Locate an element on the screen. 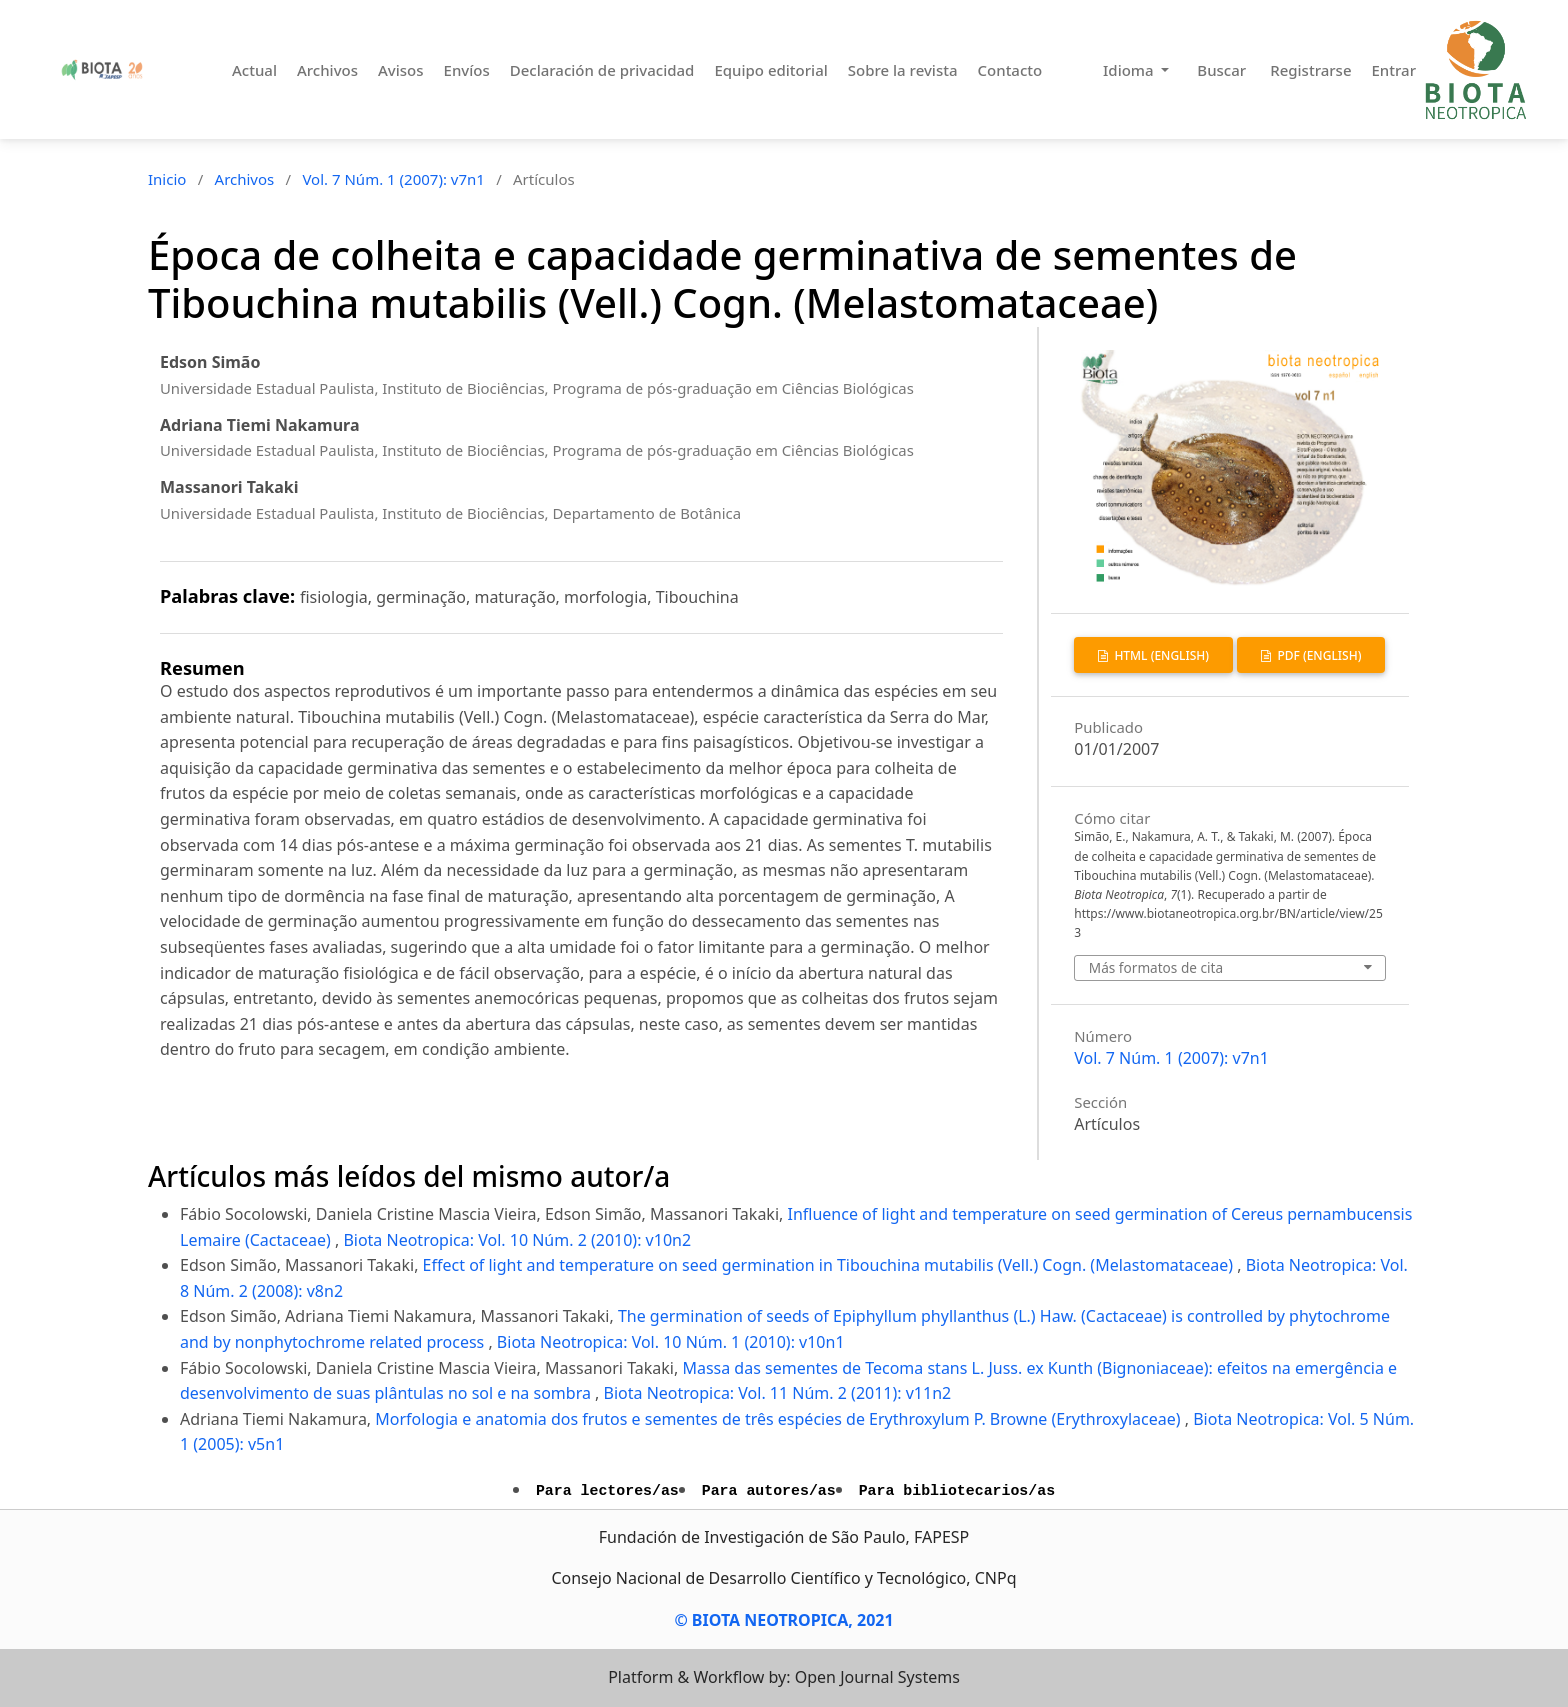 The image size is (1568, 1707). Archivos is located at coordinates (327, 70).